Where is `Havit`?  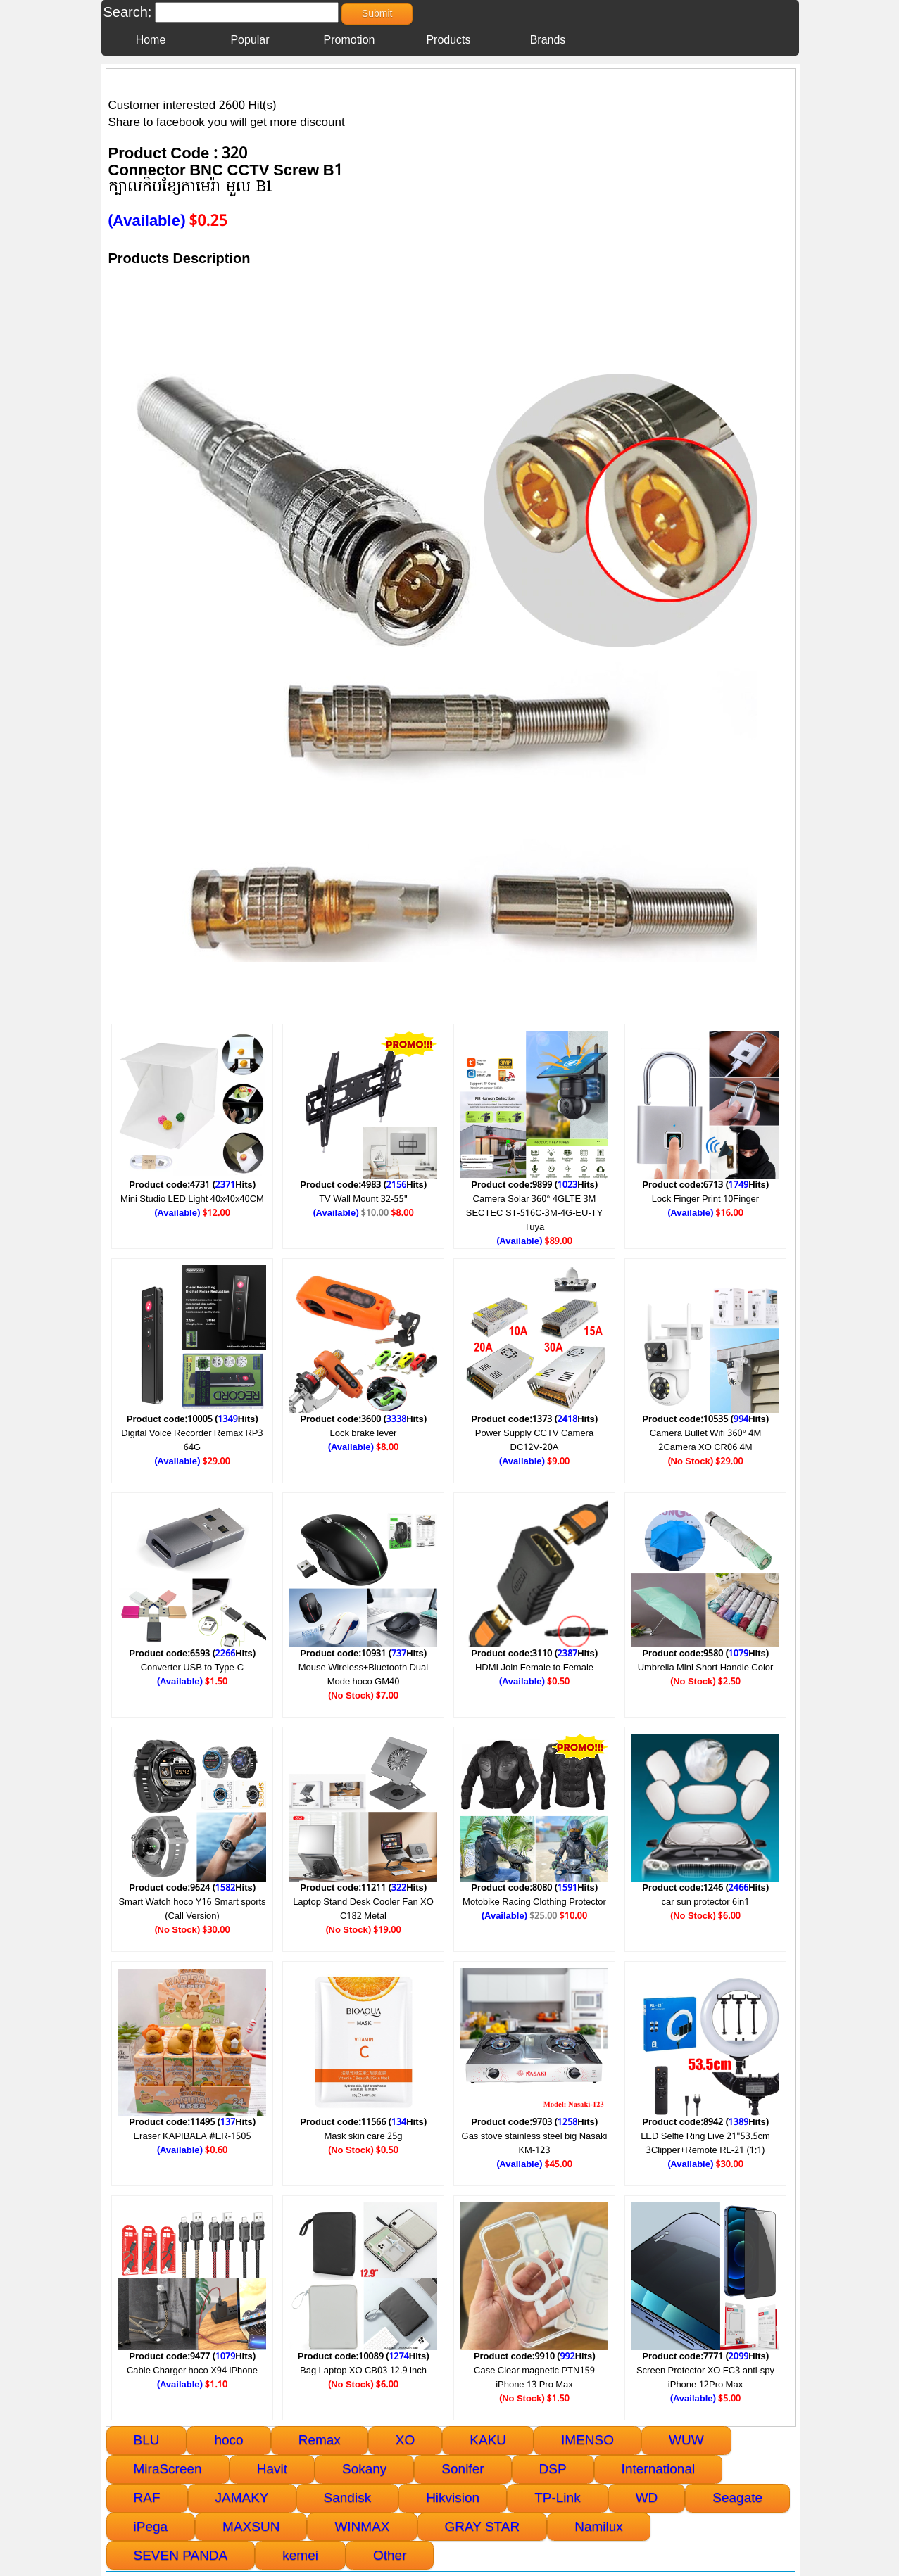 Havit is located at coordinates (272, 2468).